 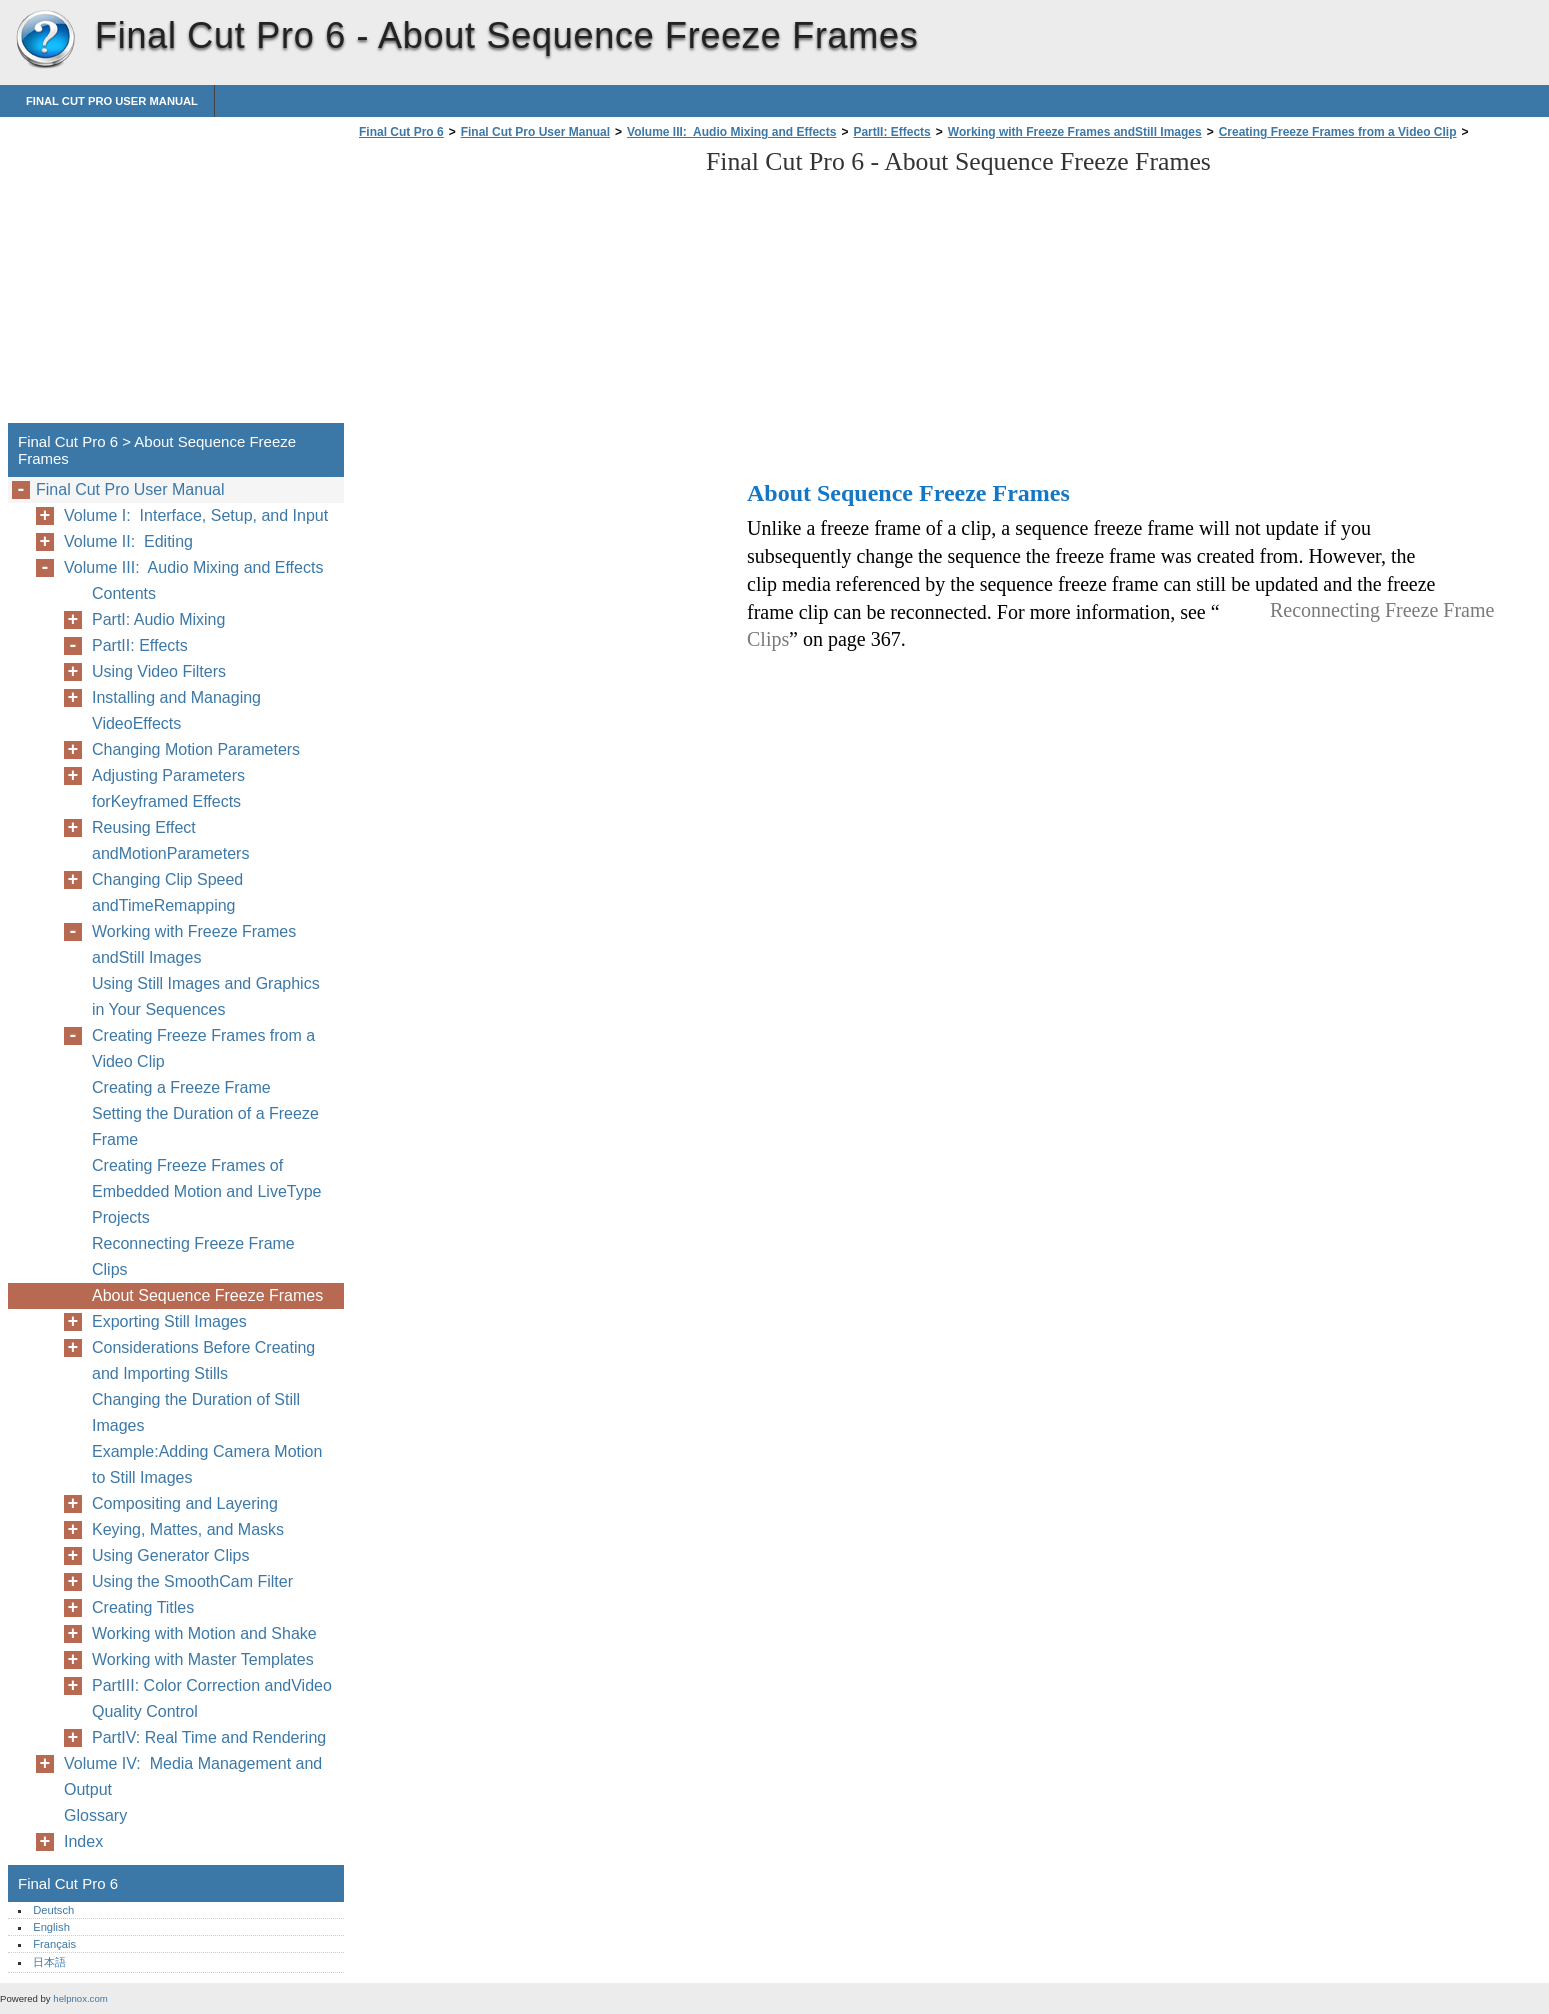 I want to click on Volume IV: Media Management and Output, so click(x=193, y=1776).